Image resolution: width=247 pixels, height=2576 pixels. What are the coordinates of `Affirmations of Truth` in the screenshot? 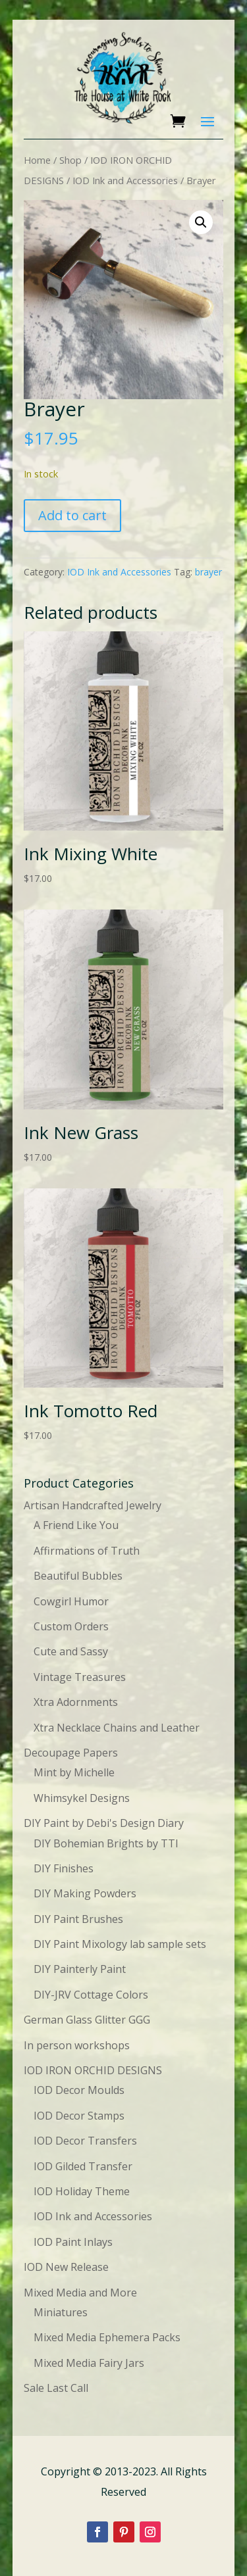 It's located at (87, 1550).